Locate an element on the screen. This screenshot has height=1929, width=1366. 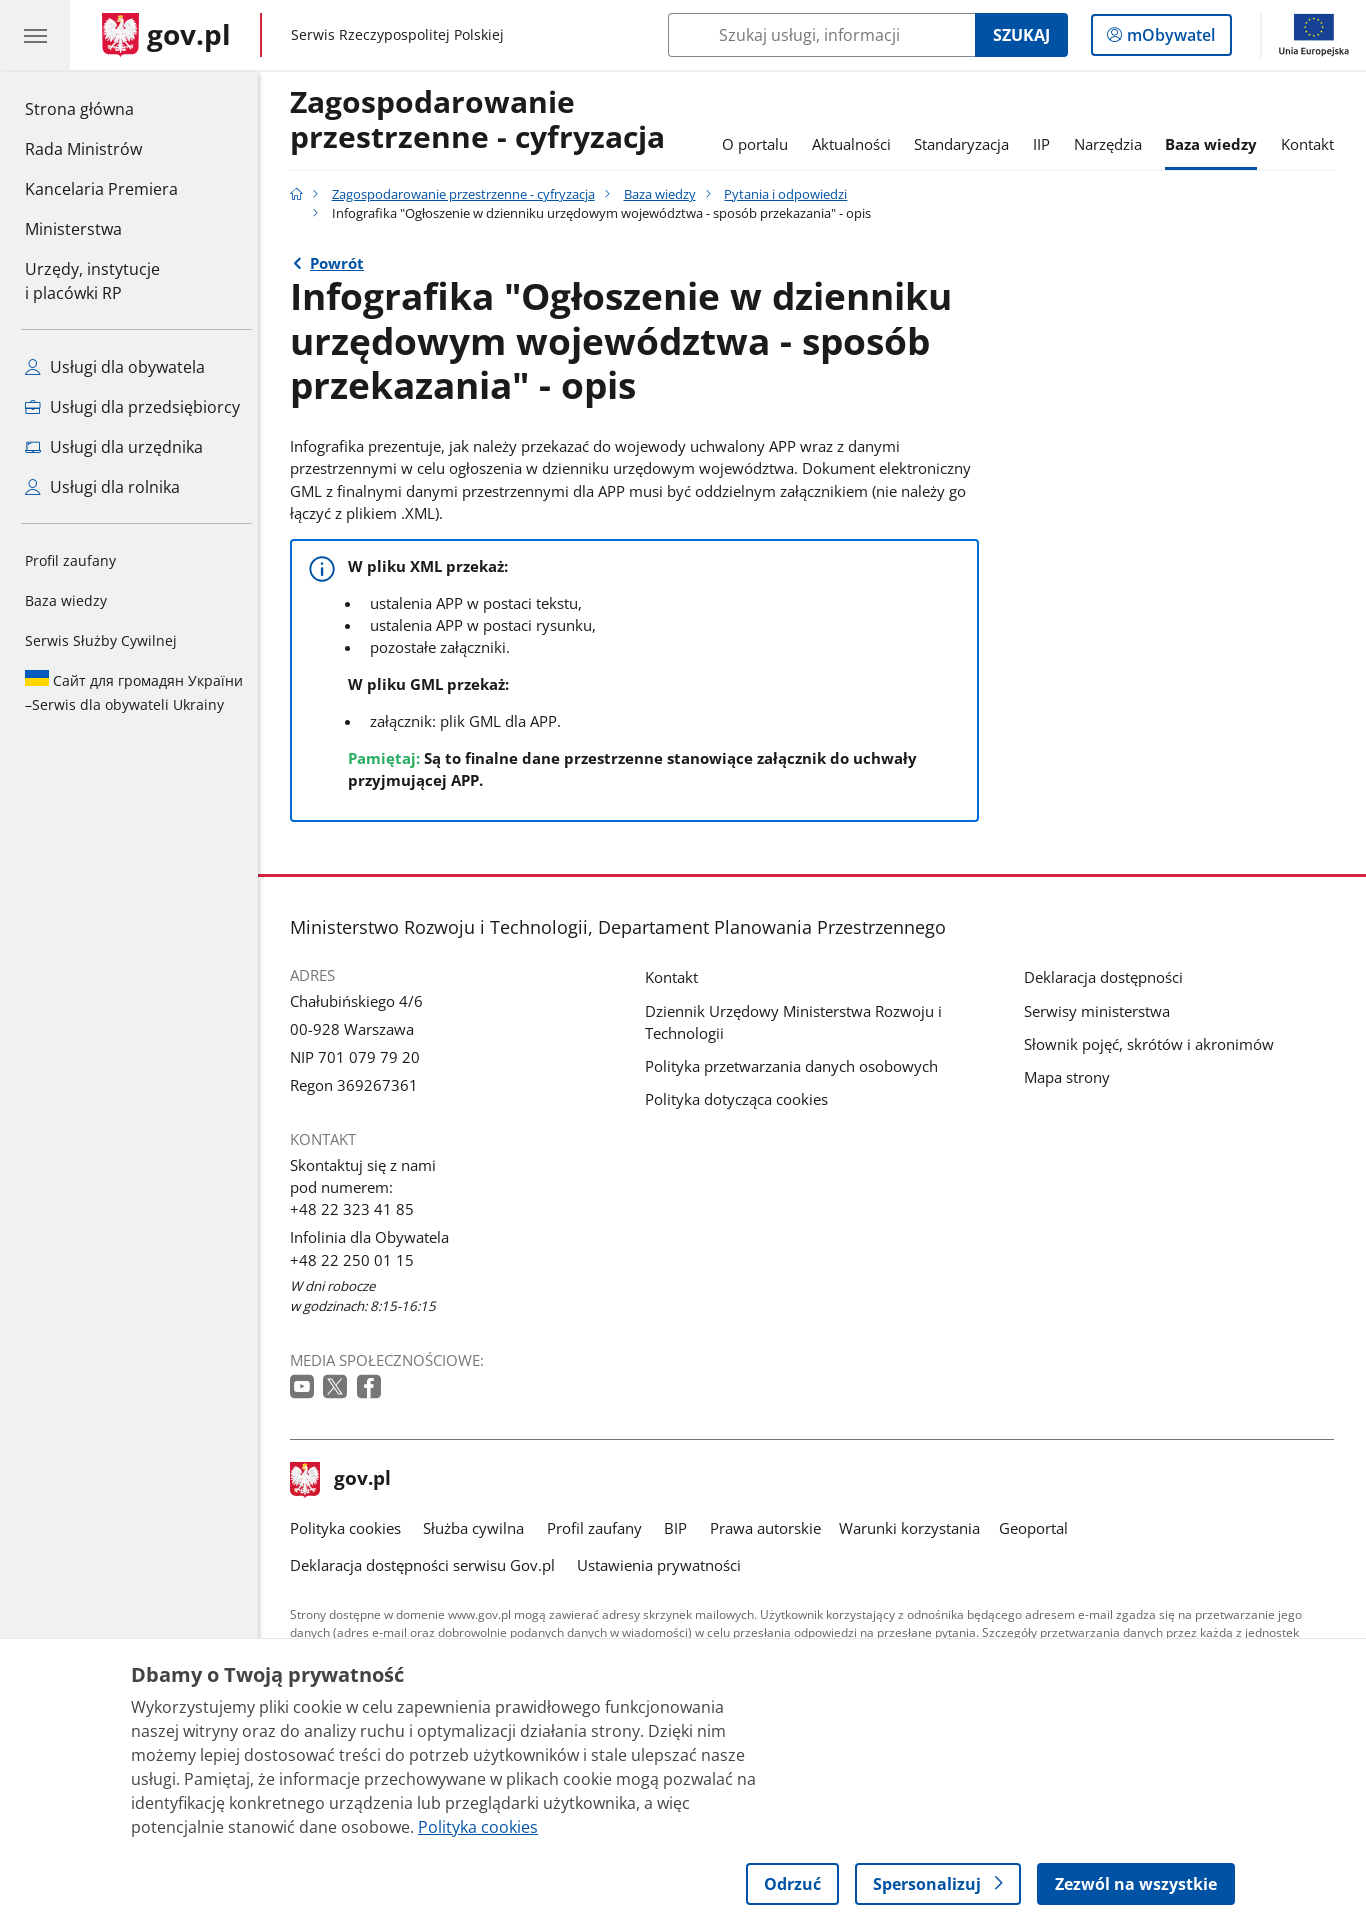
Deklaracja dostępności serwisu Gov.pl is located at coordinates (427, 1565).